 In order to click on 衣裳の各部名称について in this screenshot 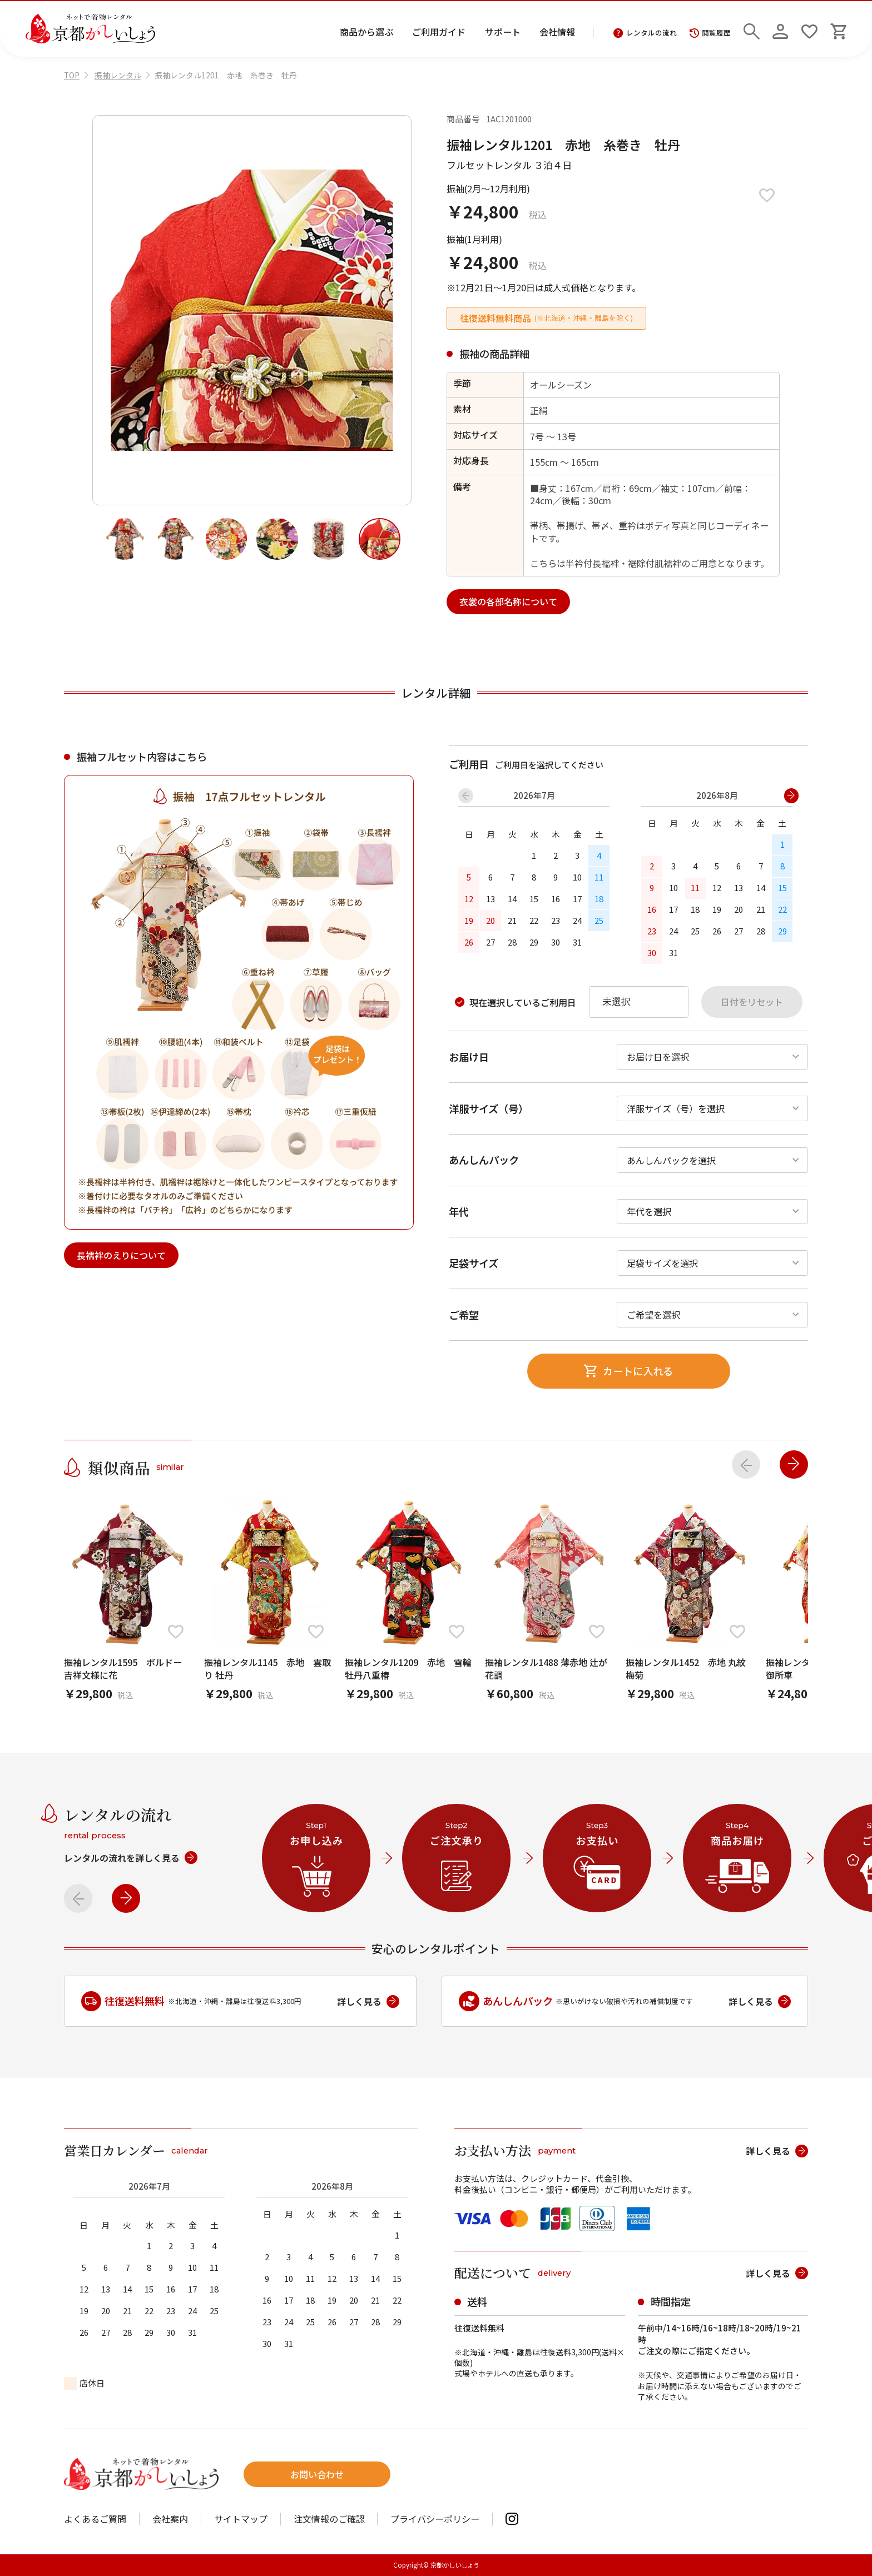, I will do `click(508, 601)`.